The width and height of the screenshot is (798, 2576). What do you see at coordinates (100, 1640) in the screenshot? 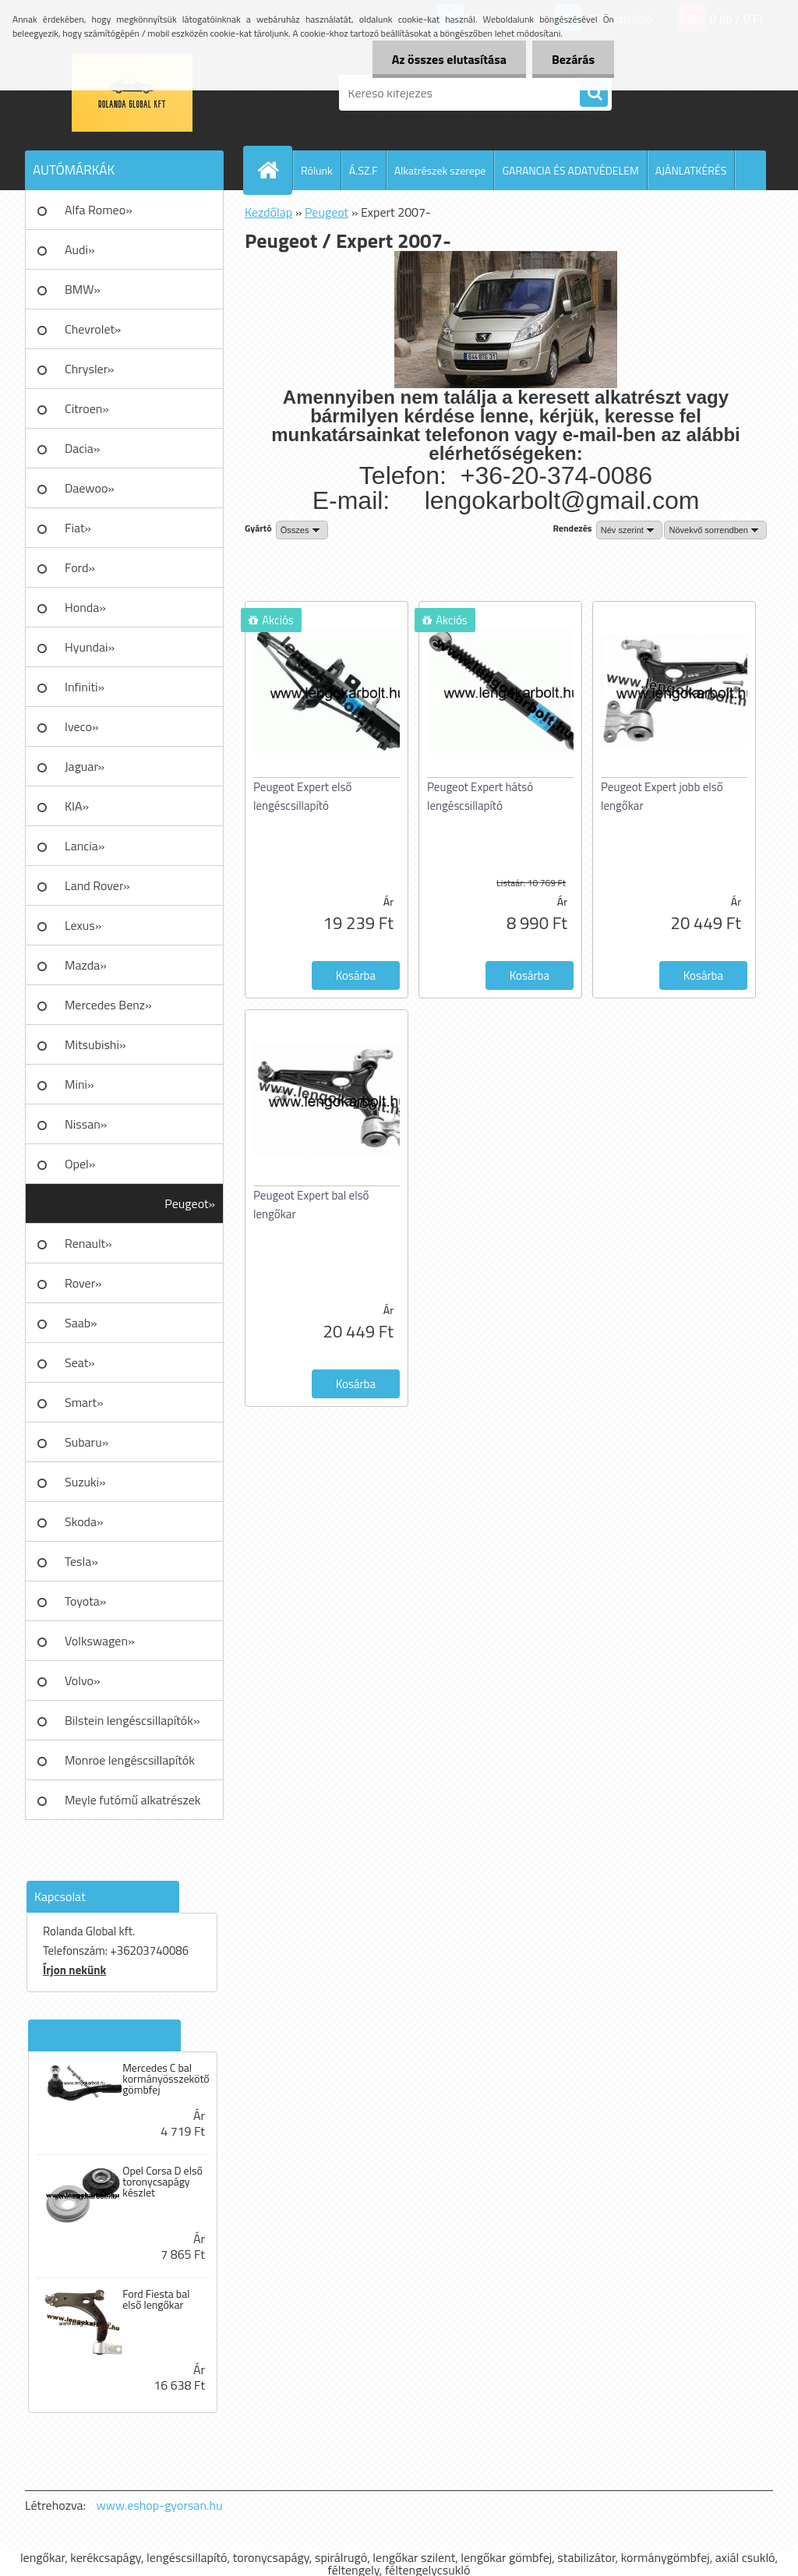
I see `Volkswagen»` at bounding box center [100, 1640].